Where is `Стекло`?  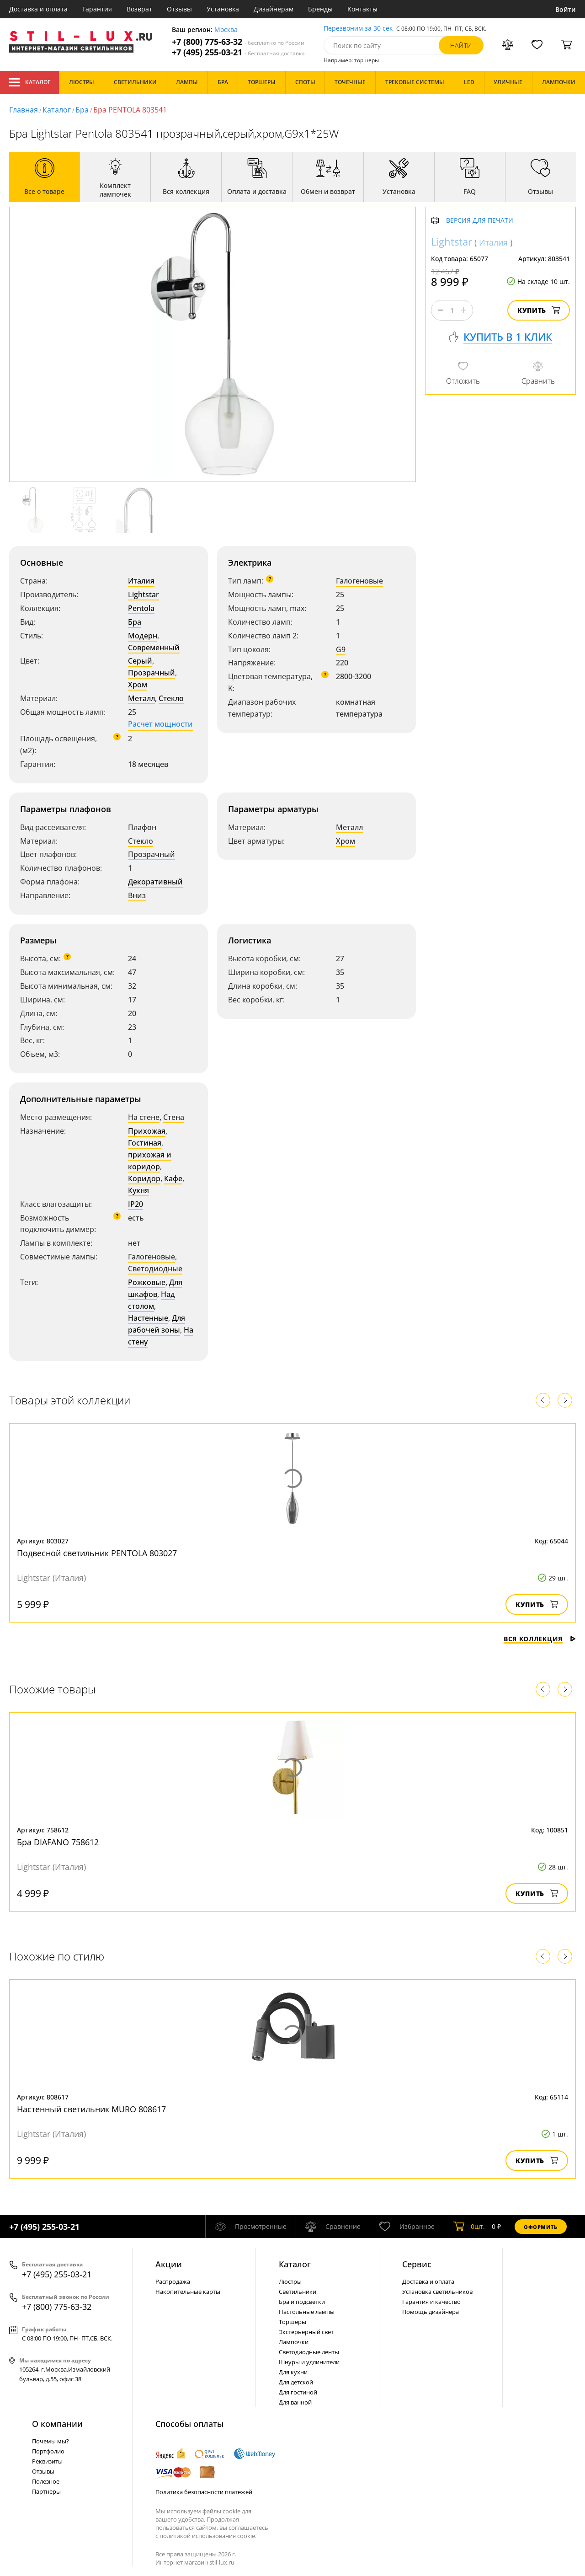 Стекло is located at coordinates (171, 698).